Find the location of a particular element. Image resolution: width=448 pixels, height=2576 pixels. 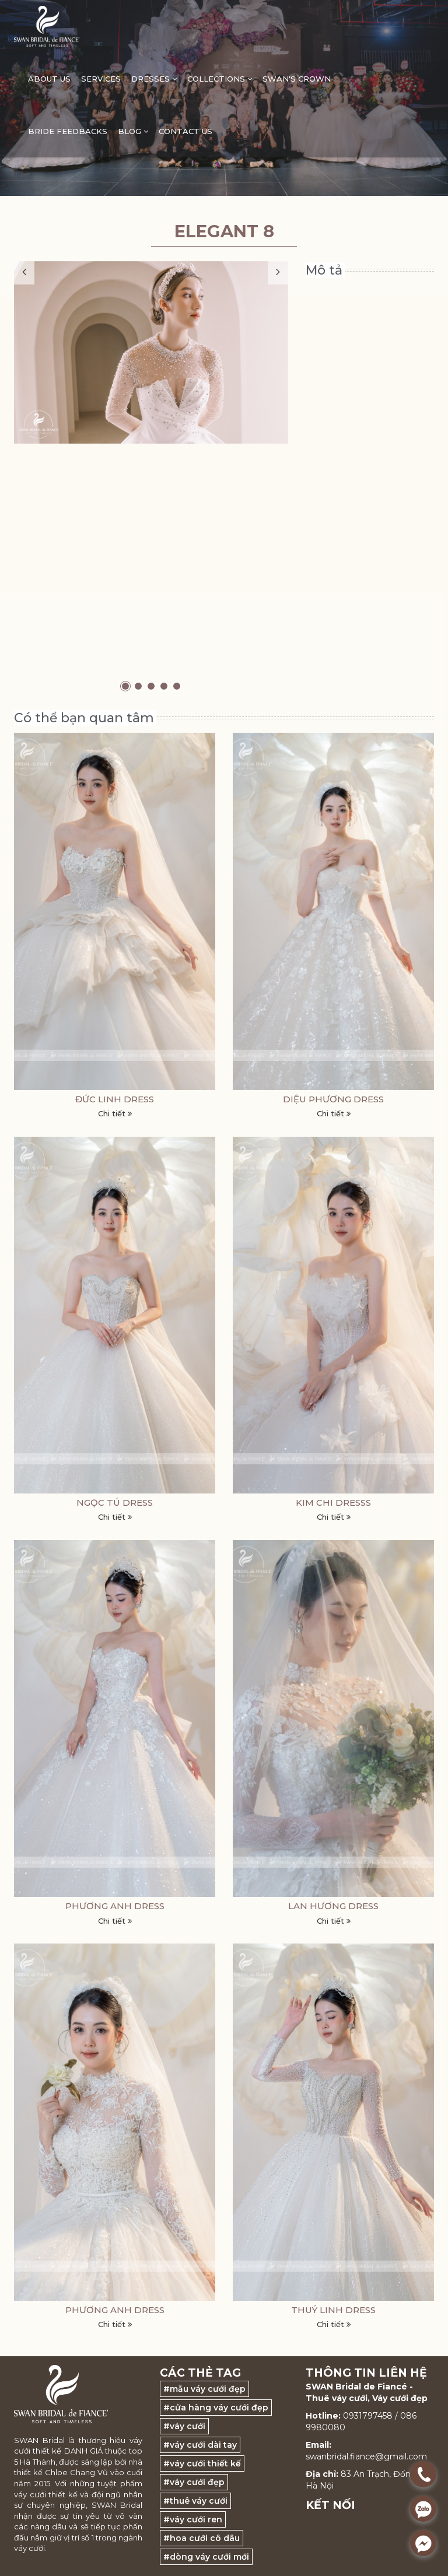

#váy cưới thiết kế is located at coordinates (202, 2463).